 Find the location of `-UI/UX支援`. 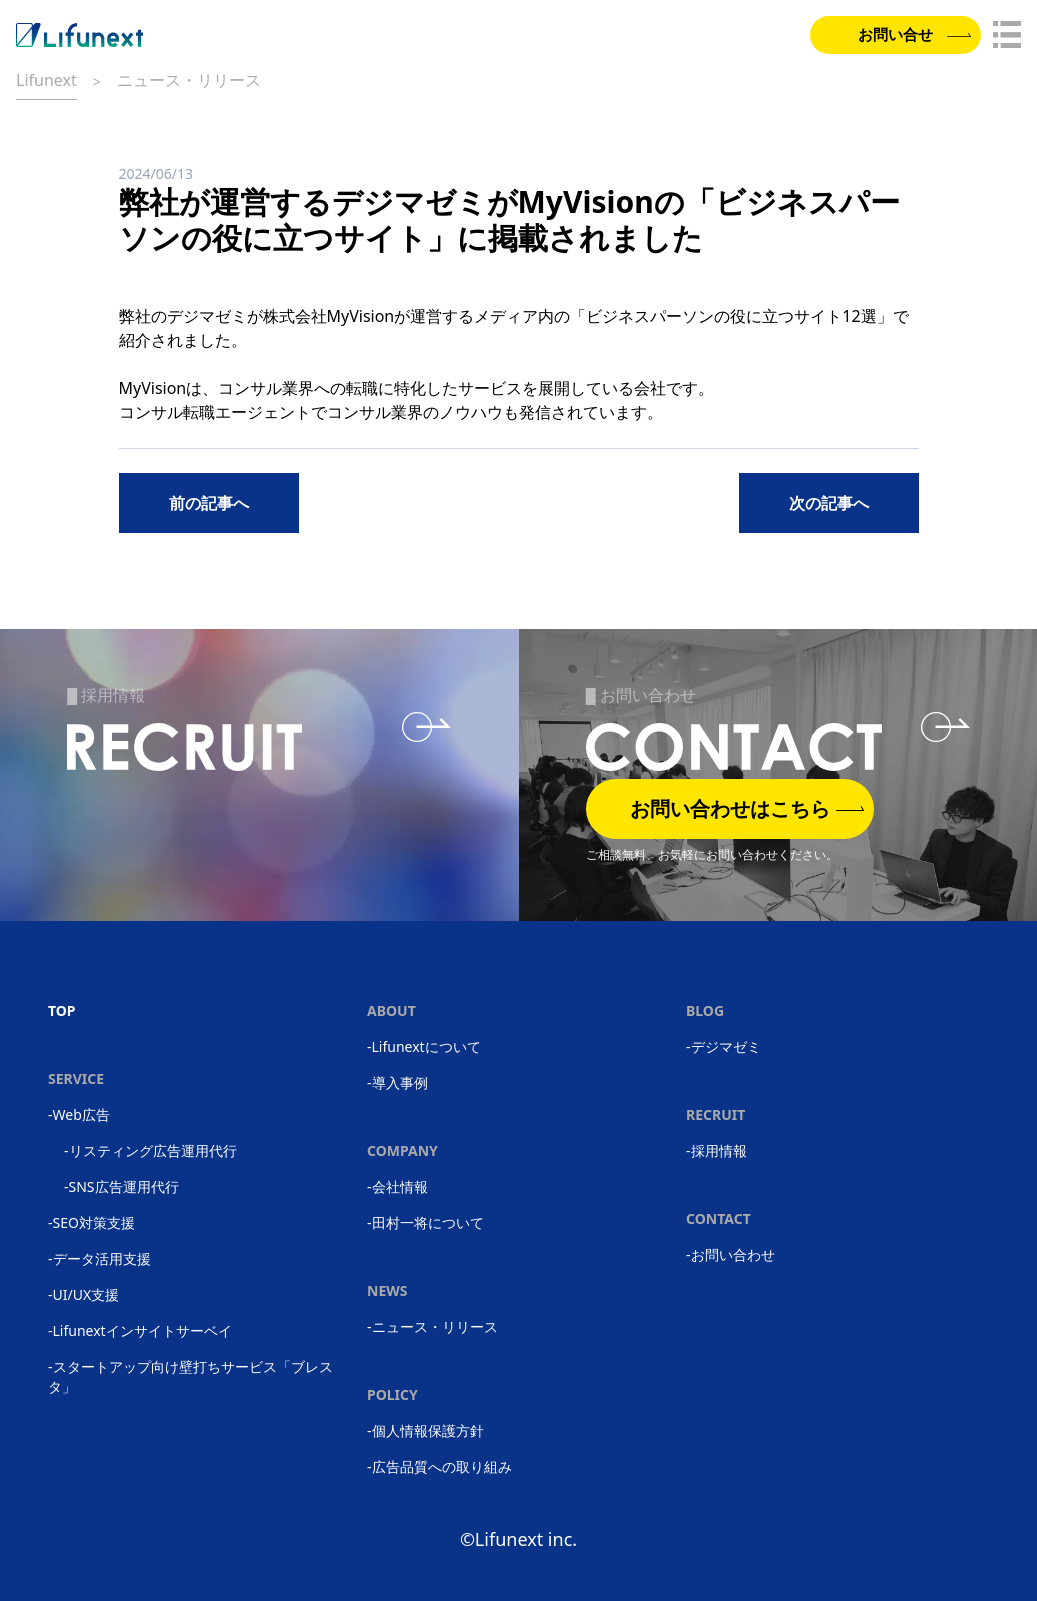

-UI/UX支援 is located at coordinates (83, 1294).